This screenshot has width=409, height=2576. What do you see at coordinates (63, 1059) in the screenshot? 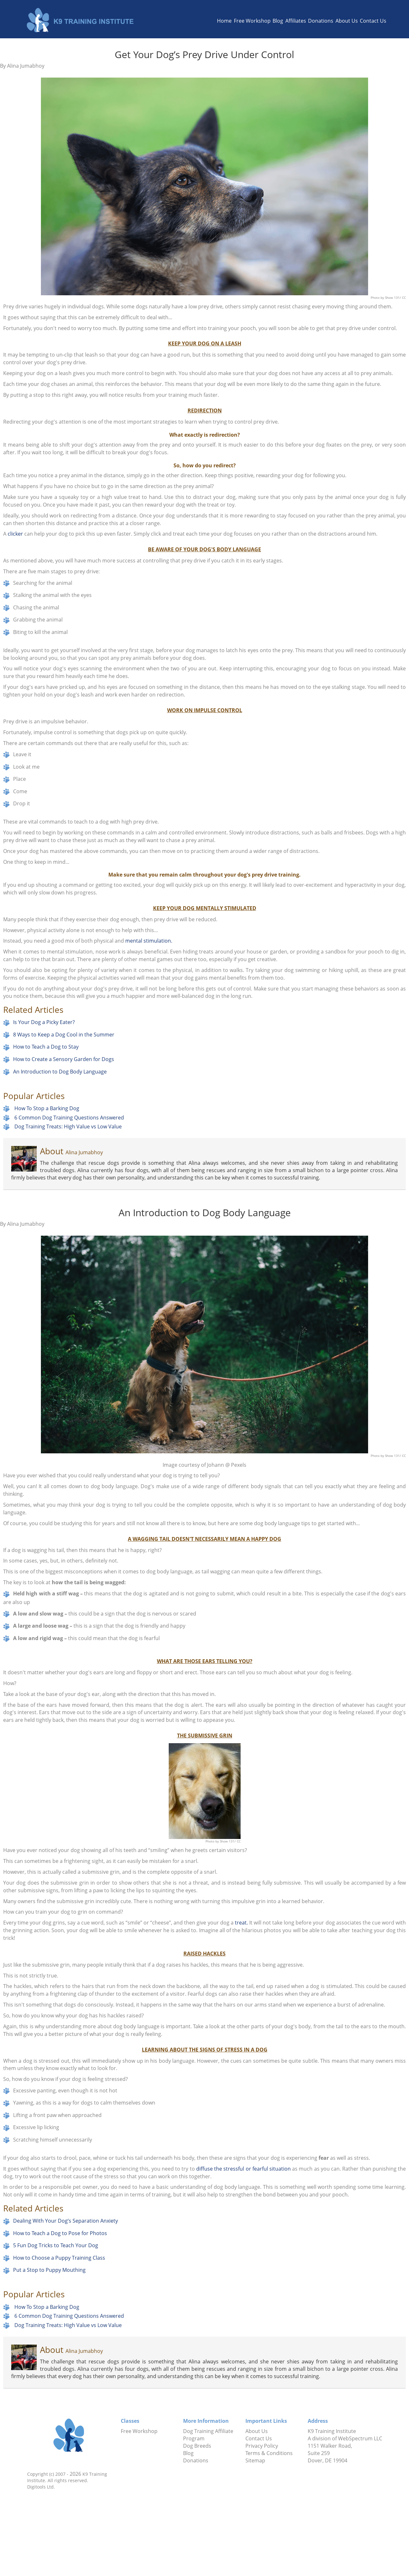
I see `How to Create a Sensory Garden for Dogs` at bounding box center [63, 1059].